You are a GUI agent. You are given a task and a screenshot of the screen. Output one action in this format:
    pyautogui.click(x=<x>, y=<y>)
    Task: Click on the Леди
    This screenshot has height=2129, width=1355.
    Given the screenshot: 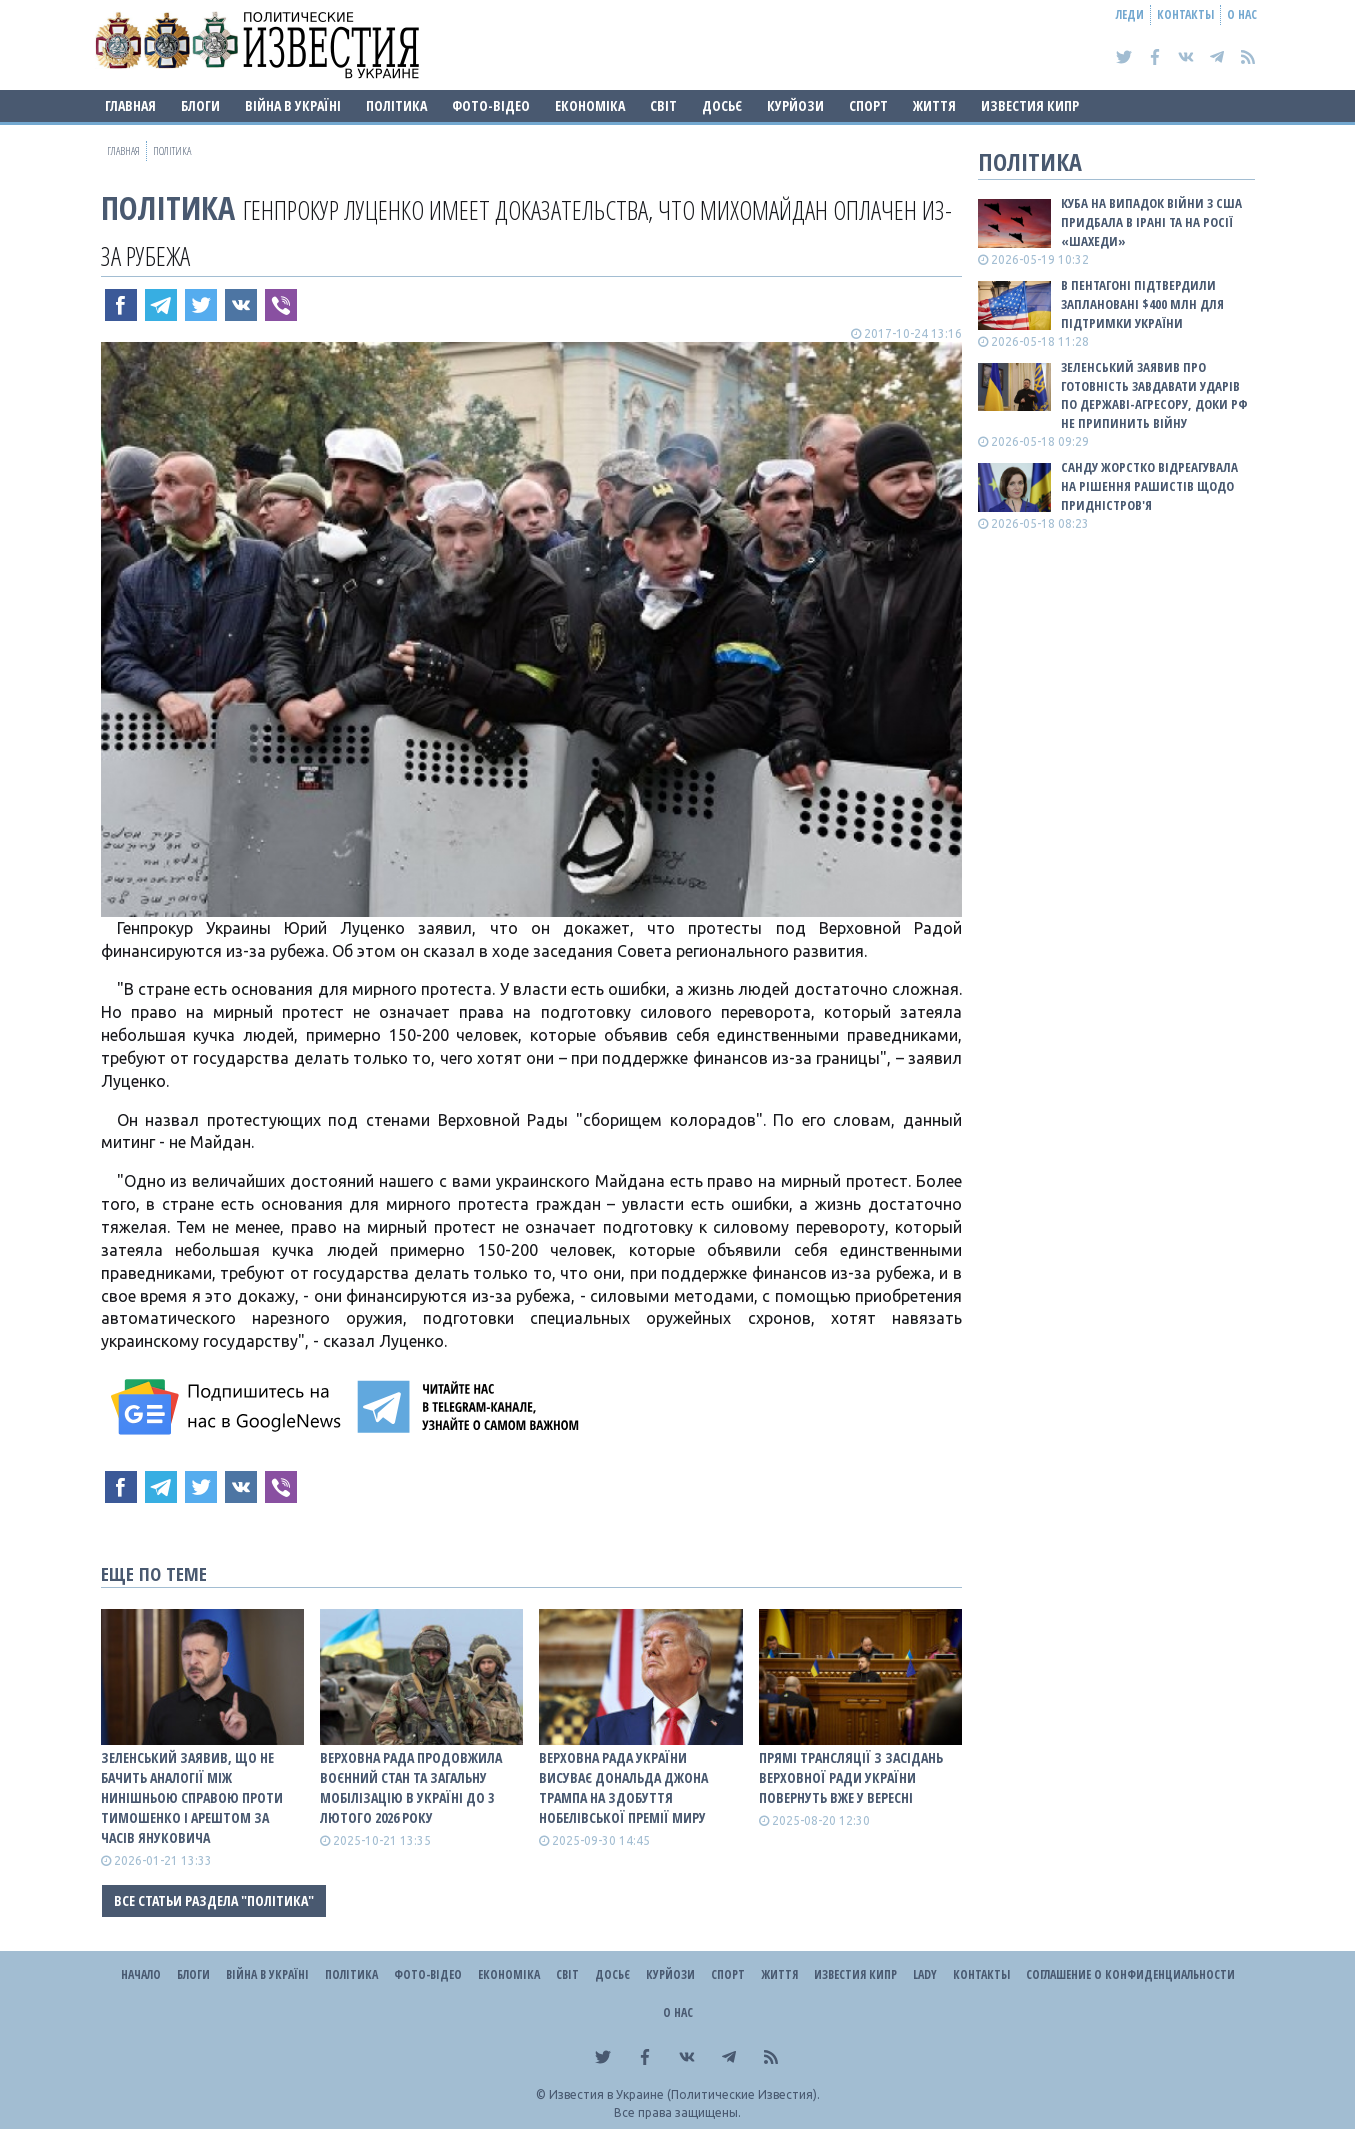 What is the action you would take?
    pyautogui.click(x=1130, y=14)
    